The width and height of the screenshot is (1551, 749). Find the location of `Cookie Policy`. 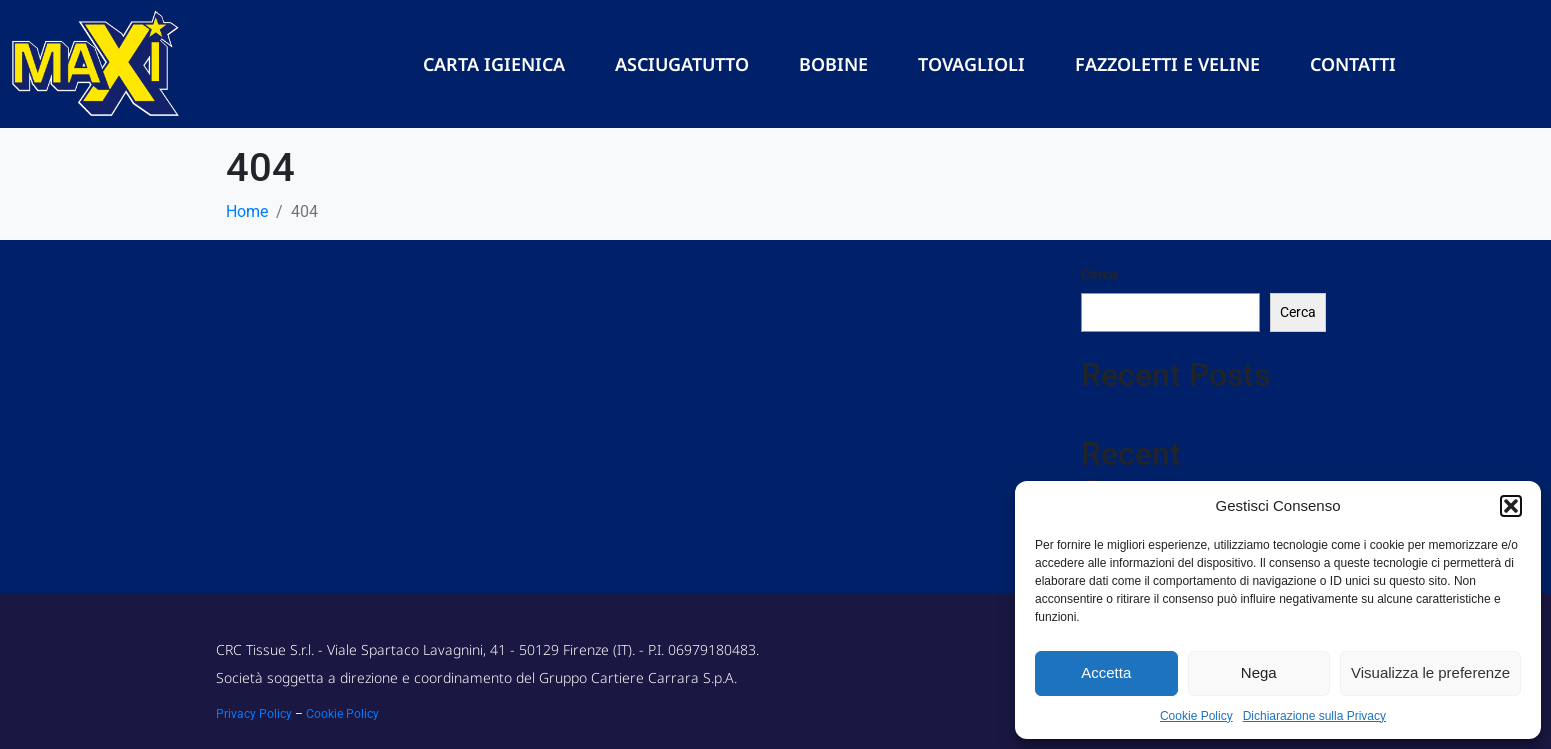

Cookie Policy is located at coordinates (1196, 716).